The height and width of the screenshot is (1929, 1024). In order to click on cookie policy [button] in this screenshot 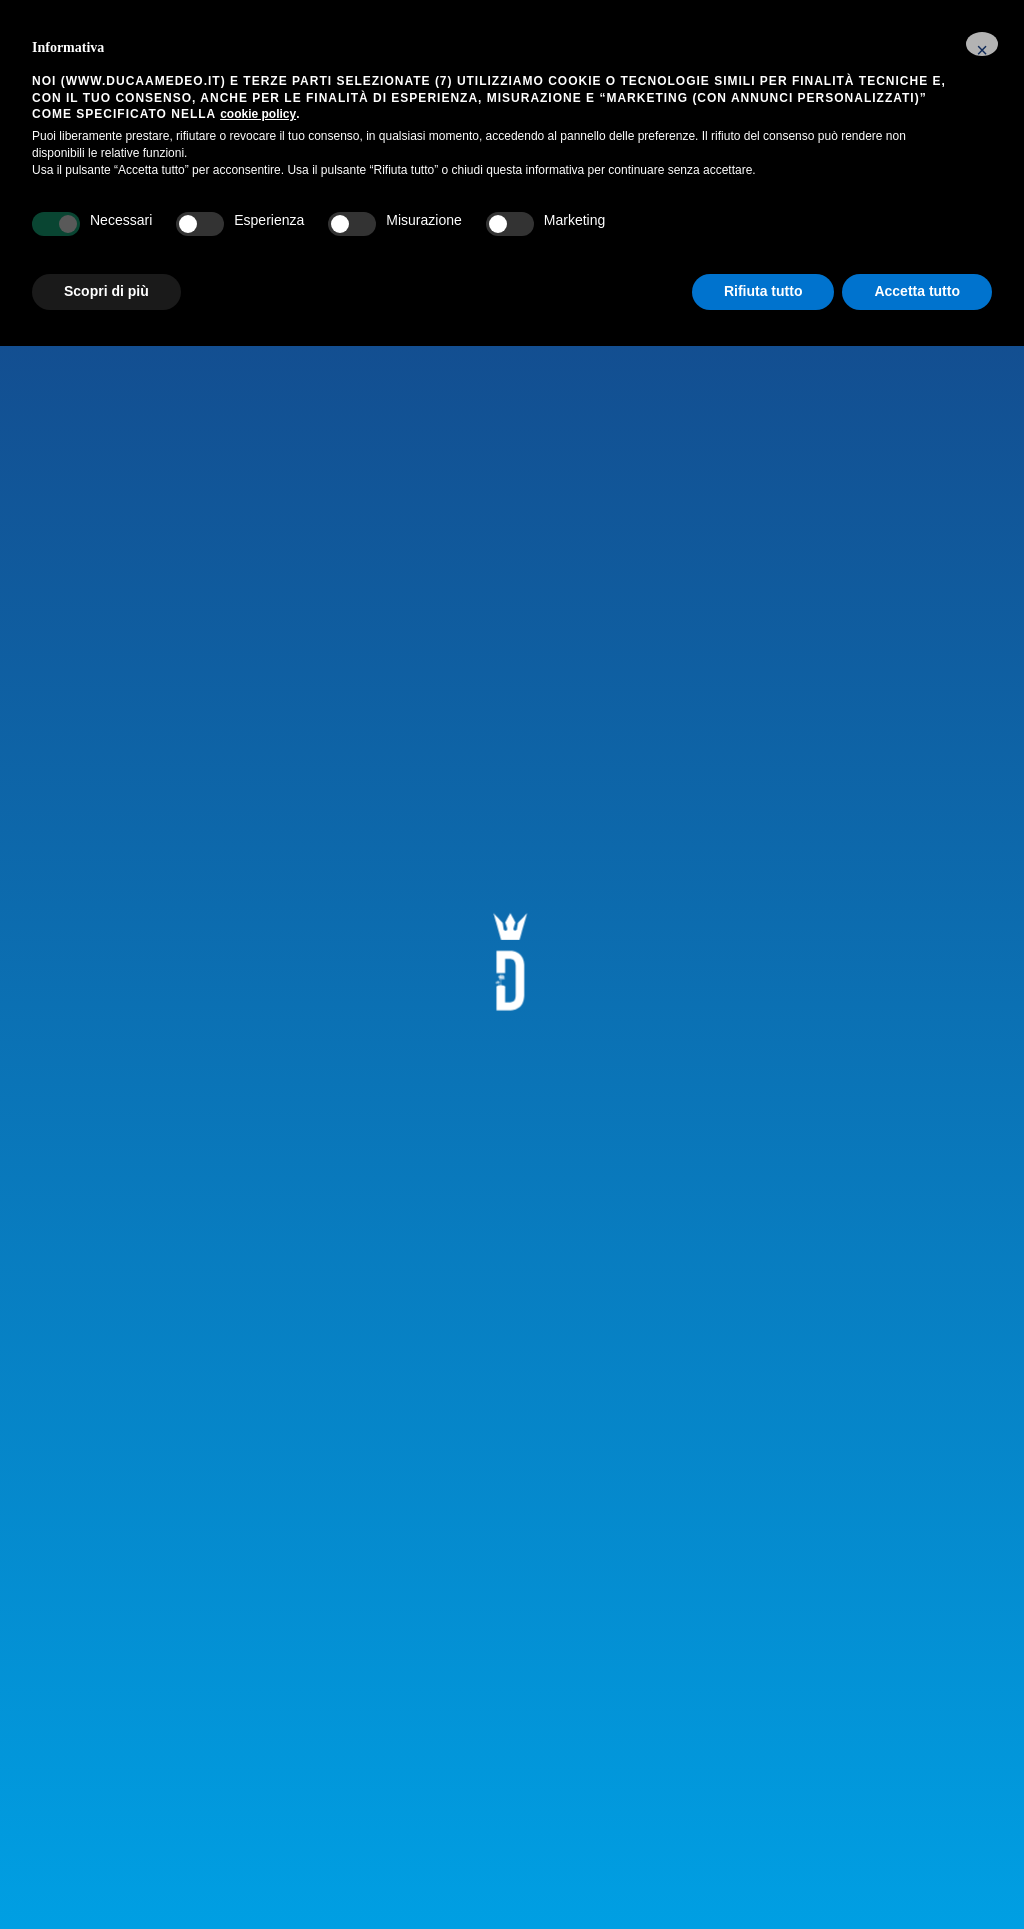, I will do `click(258, 114)`.